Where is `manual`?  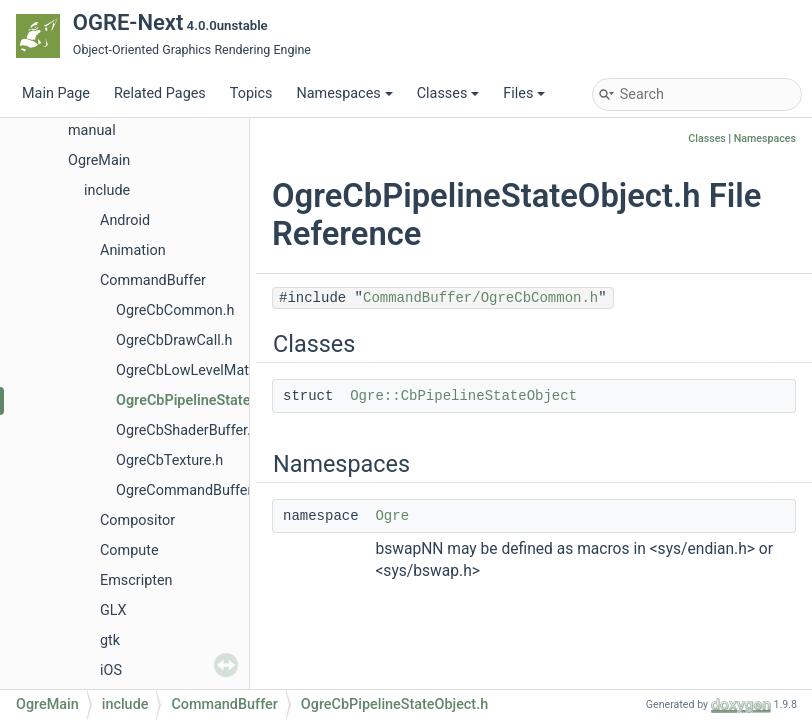
manual is located at coordinates (92, 130).